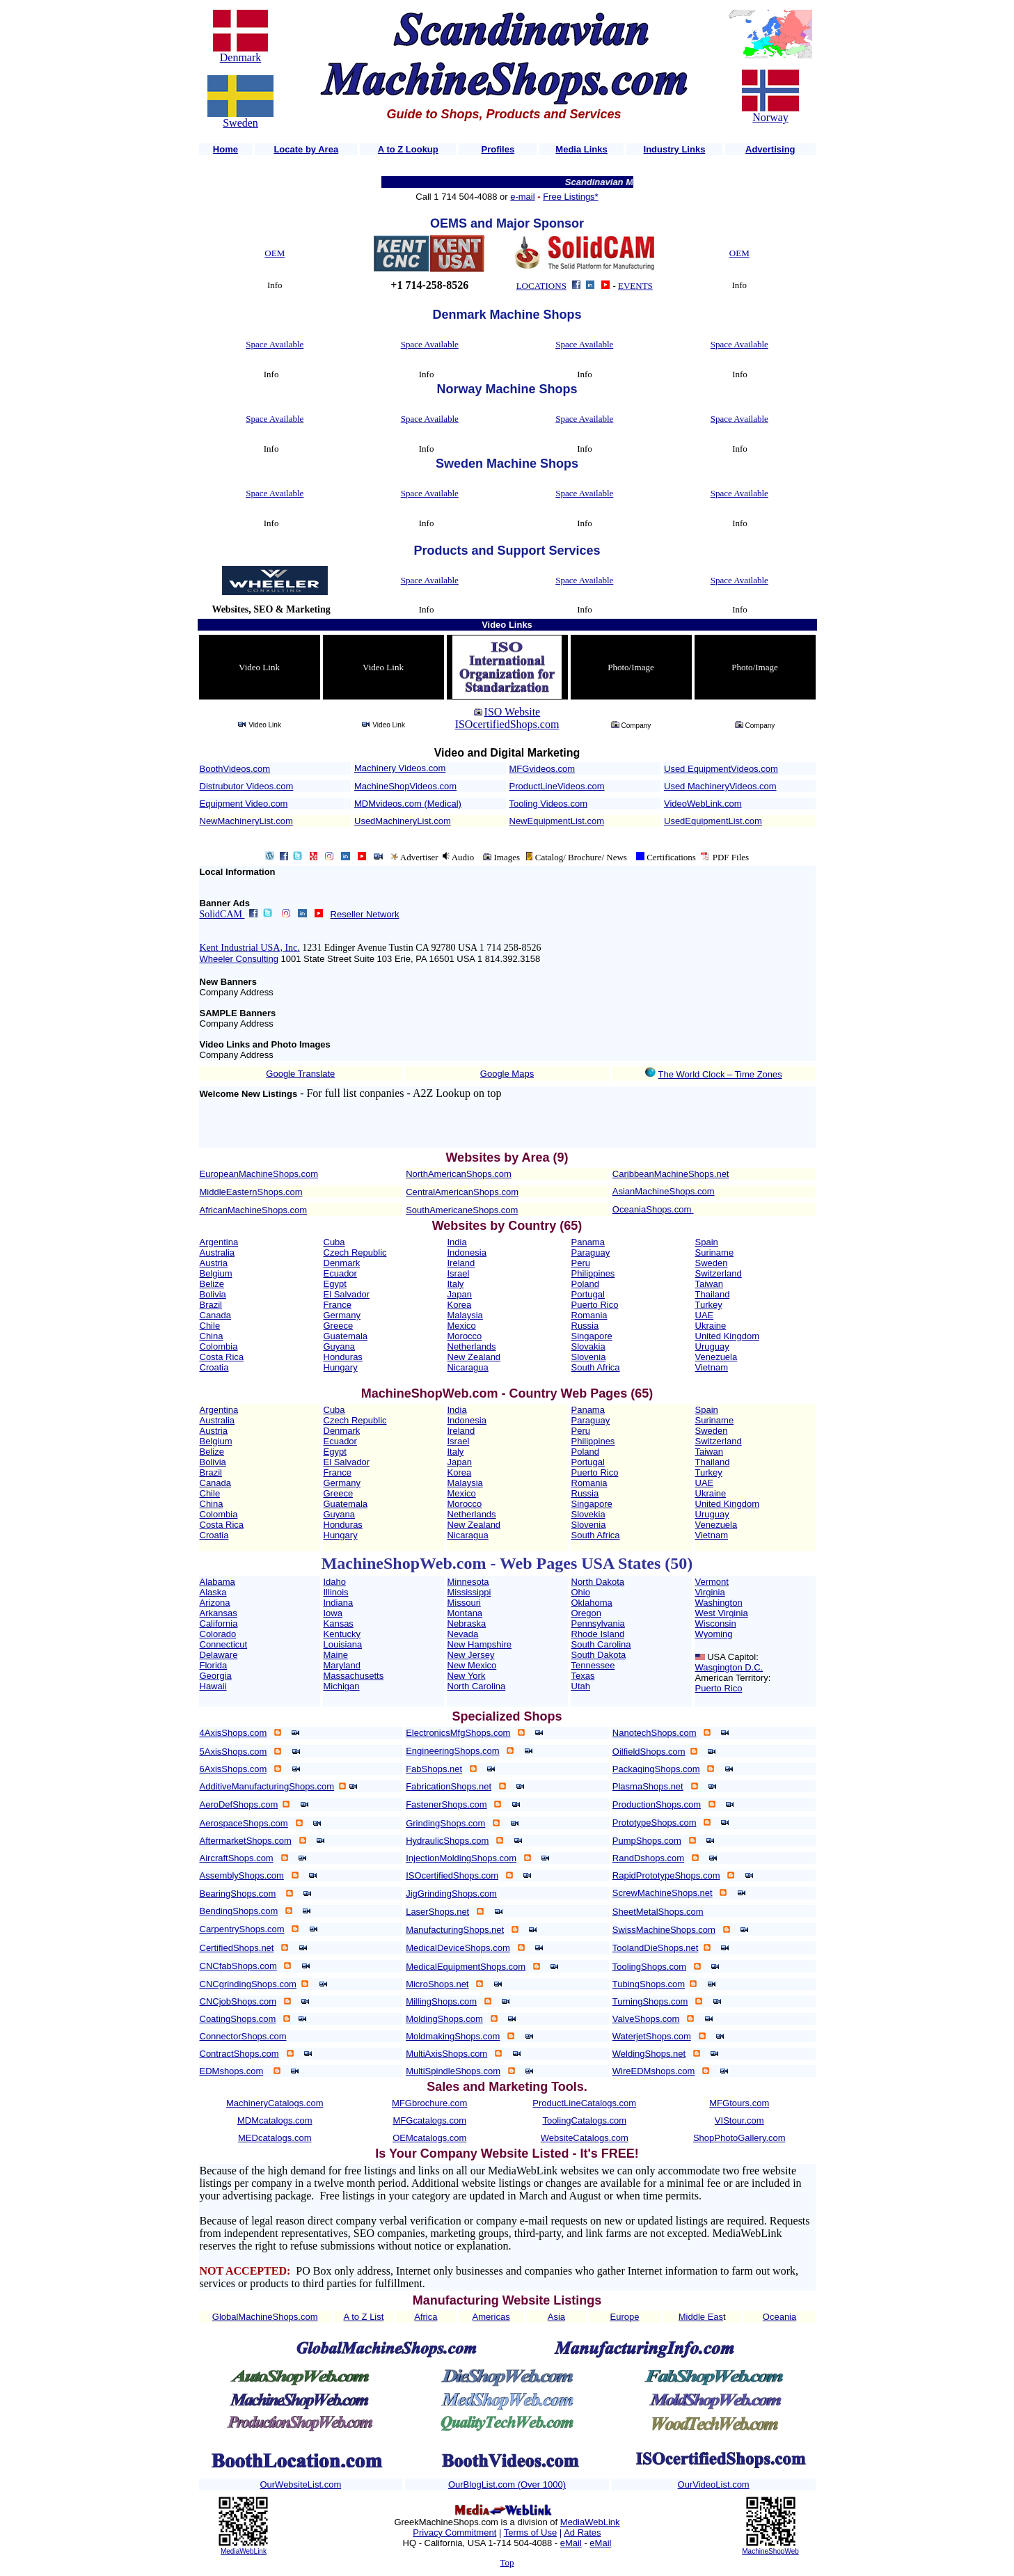 The width and height of the screenshot is (1014, 2576). I want to click on Virginia, so click(710, 1592).